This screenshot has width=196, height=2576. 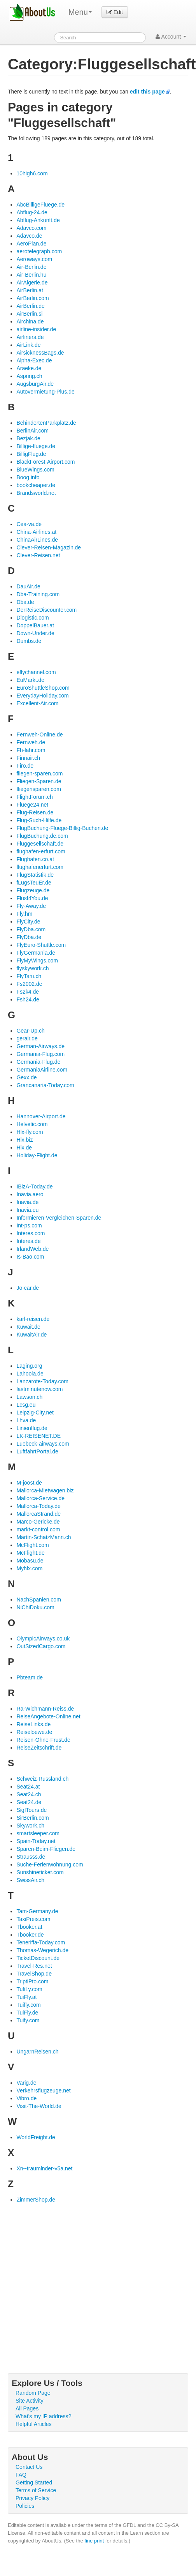 What do you see at coordinates (34, 259) in the screenshot?
I see `Aeroways.com` at bounding box center [34, 259].